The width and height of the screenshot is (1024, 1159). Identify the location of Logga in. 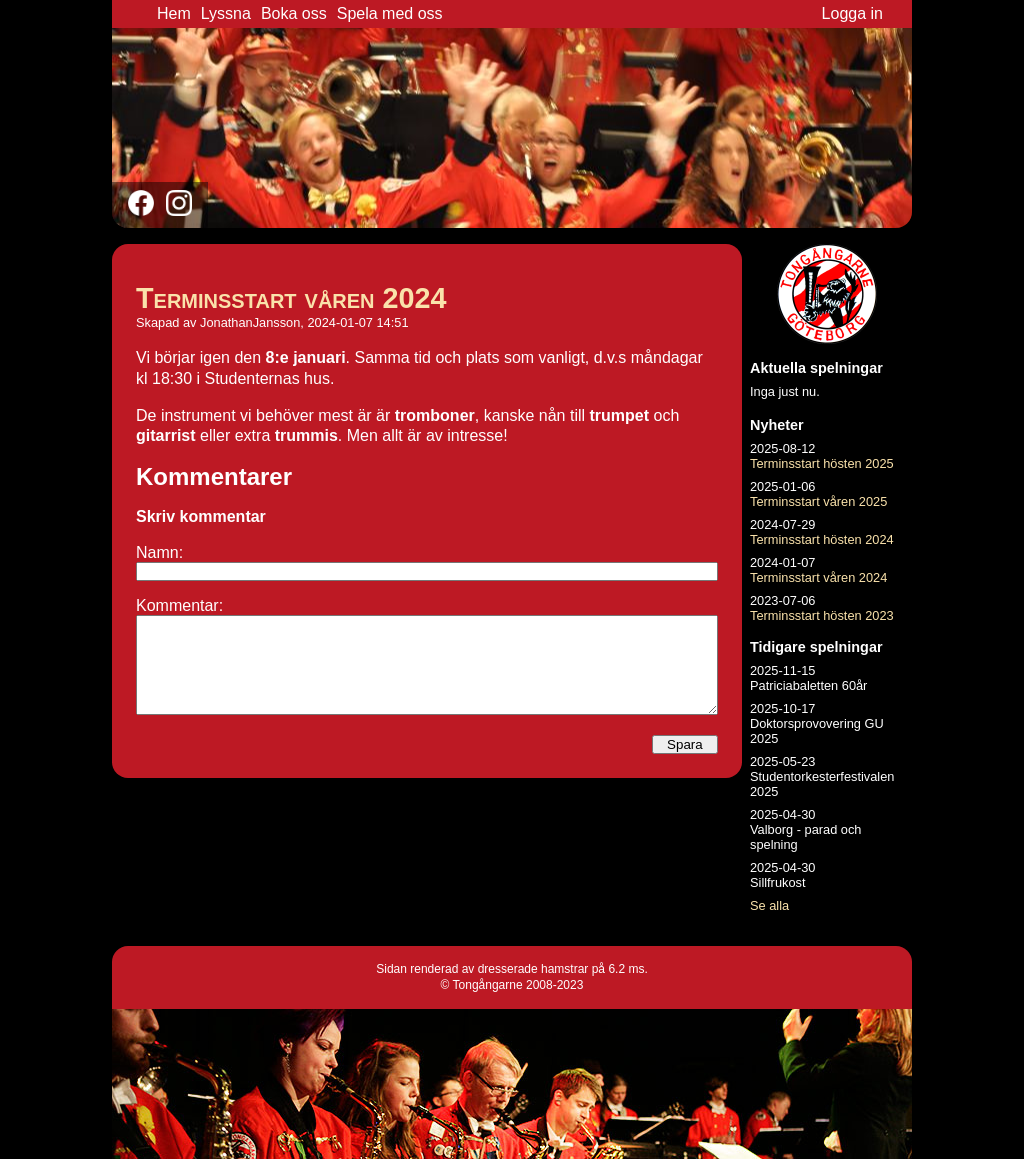
(852, 13).